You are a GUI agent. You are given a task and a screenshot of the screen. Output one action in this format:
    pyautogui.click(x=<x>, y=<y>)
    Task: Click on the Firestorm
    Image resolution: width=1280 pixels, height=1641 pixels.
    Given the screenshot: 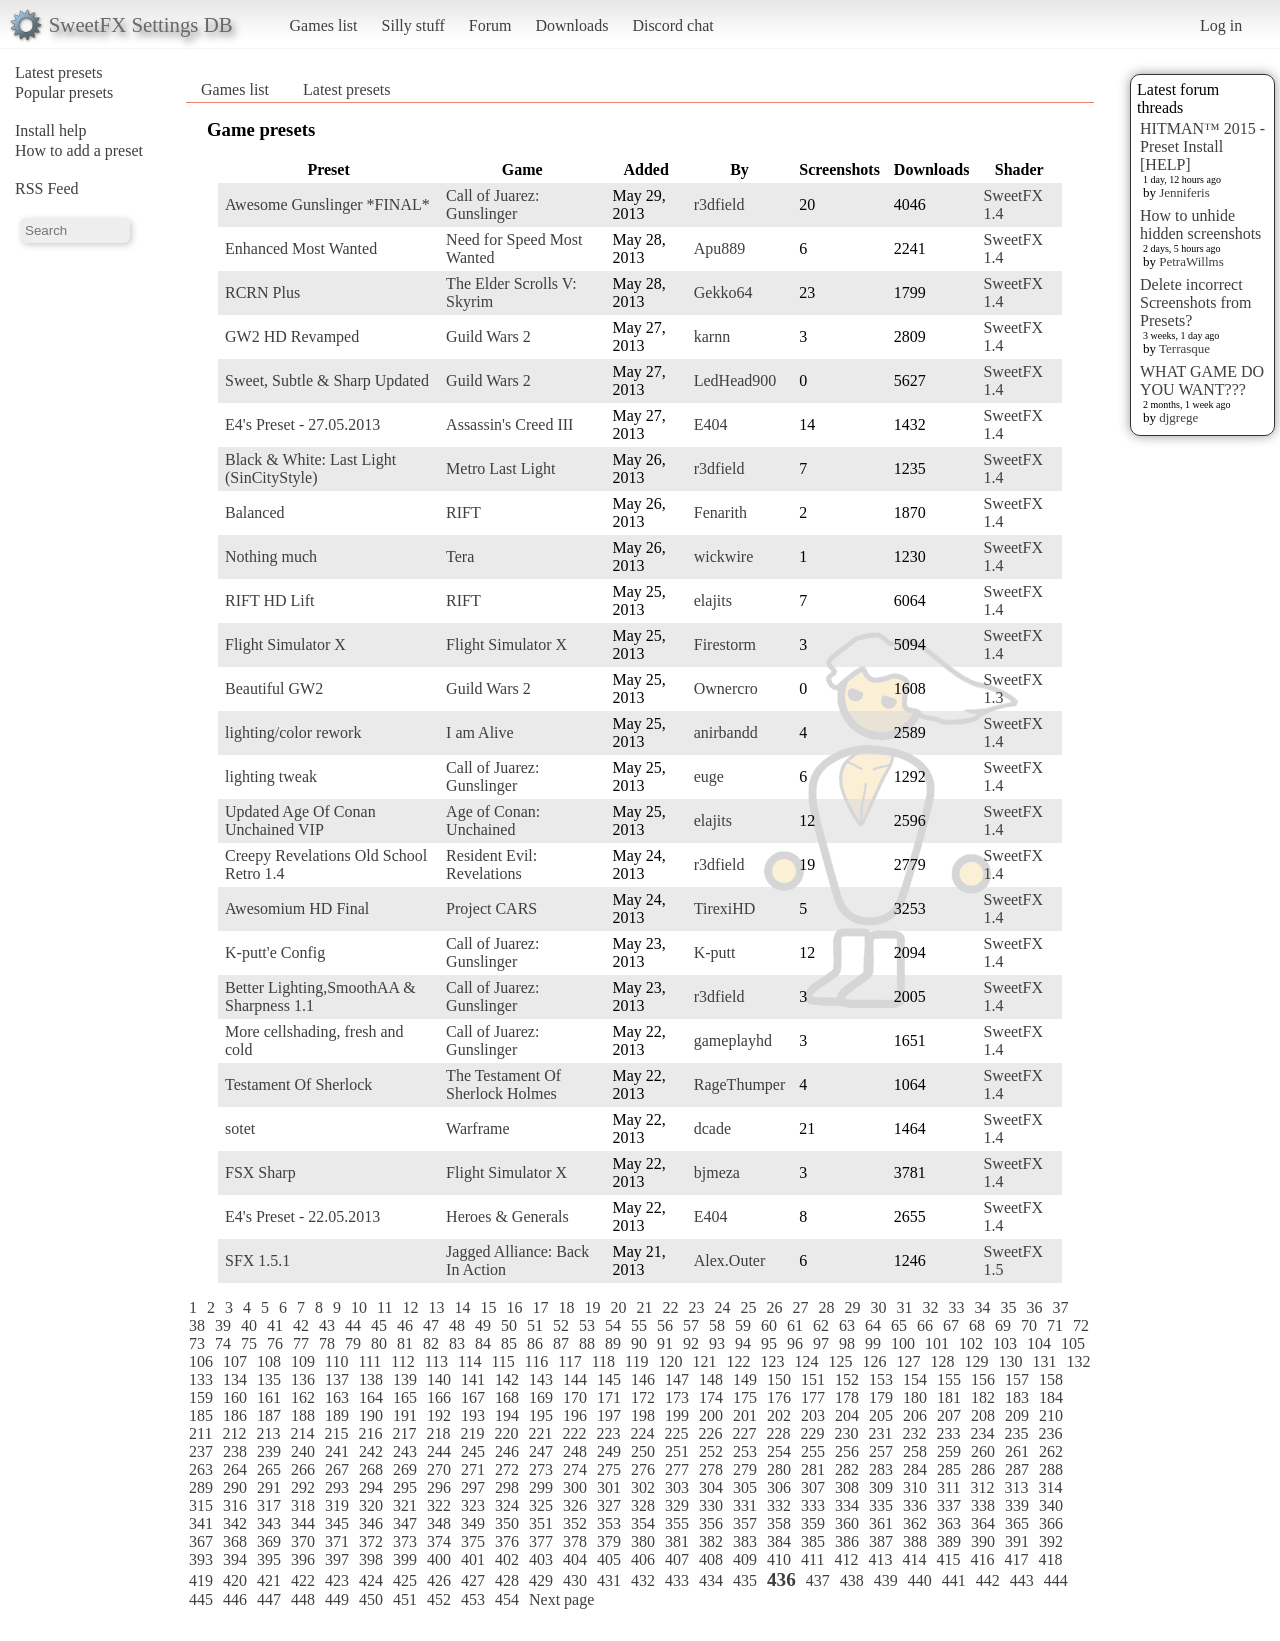 What is the action you would take?
    pyautogui.click(x=725, y=644)
    